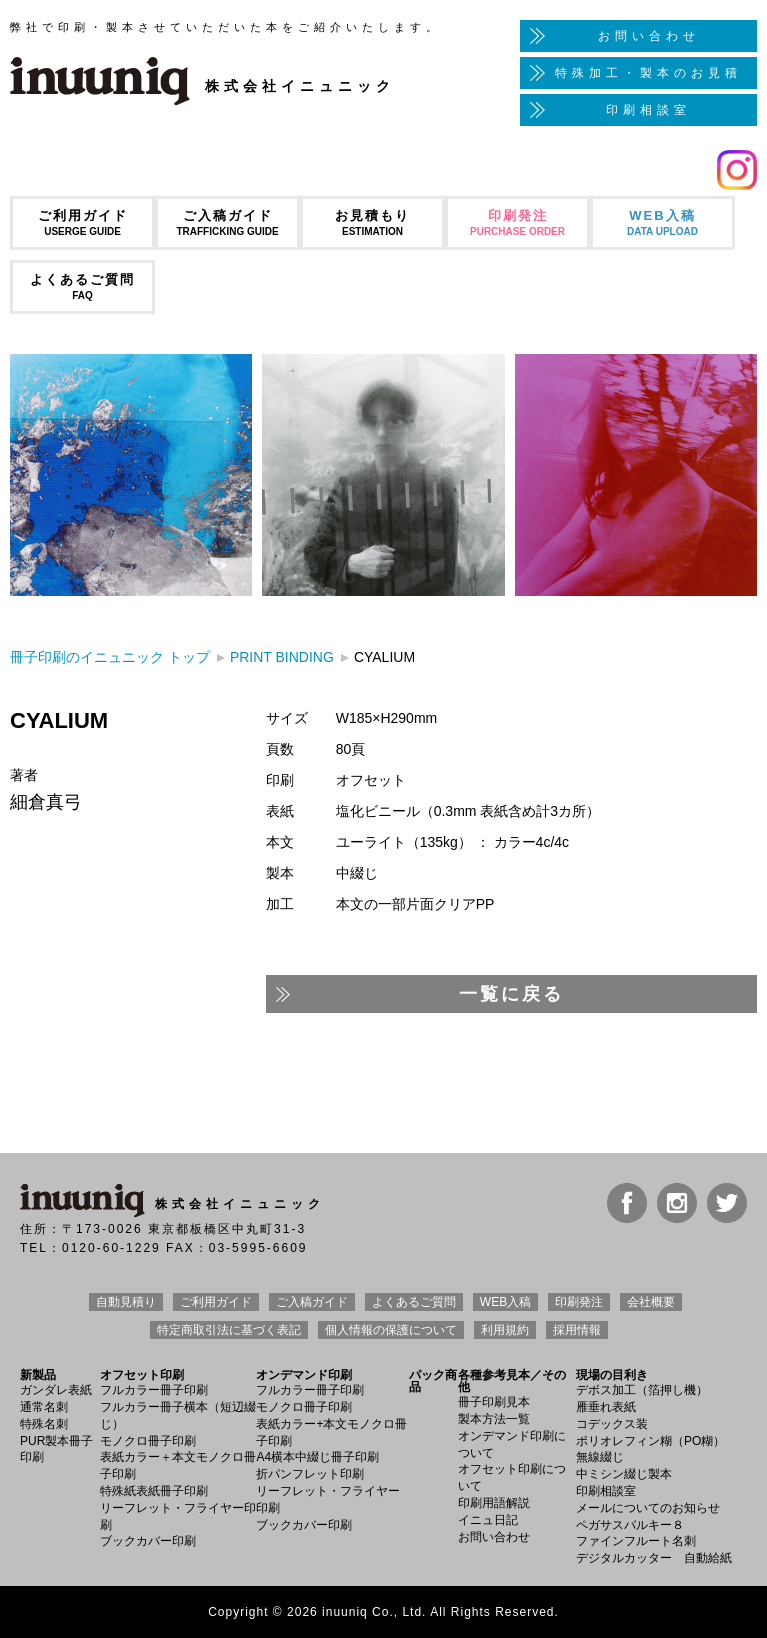 This screenshot has height=1638, width=767. What do you see at coordinates (229, 1330) in the screenshot?
I see `特定商取引法表記` at bounding box center [229, 1330].